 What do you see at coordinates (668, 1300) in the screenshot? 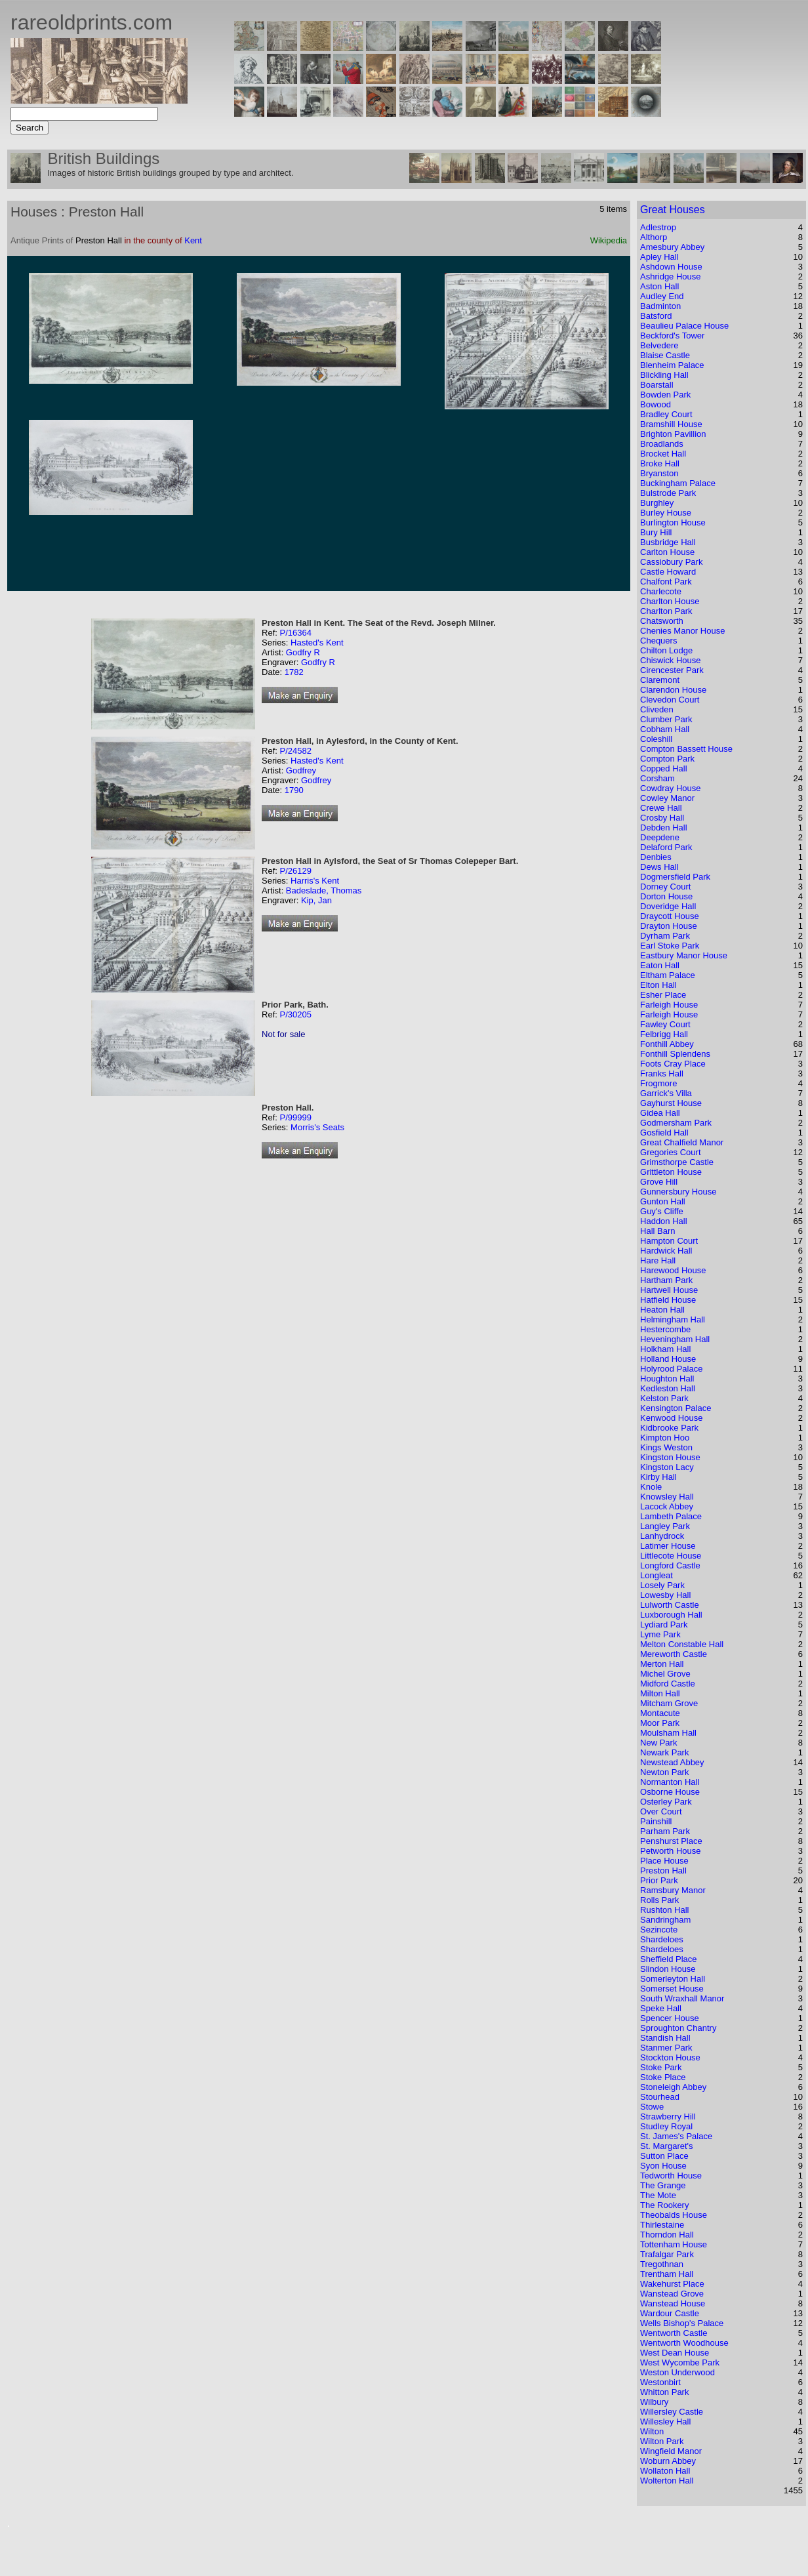
I see `Hatfield House` at bounding box center [668, 1300].